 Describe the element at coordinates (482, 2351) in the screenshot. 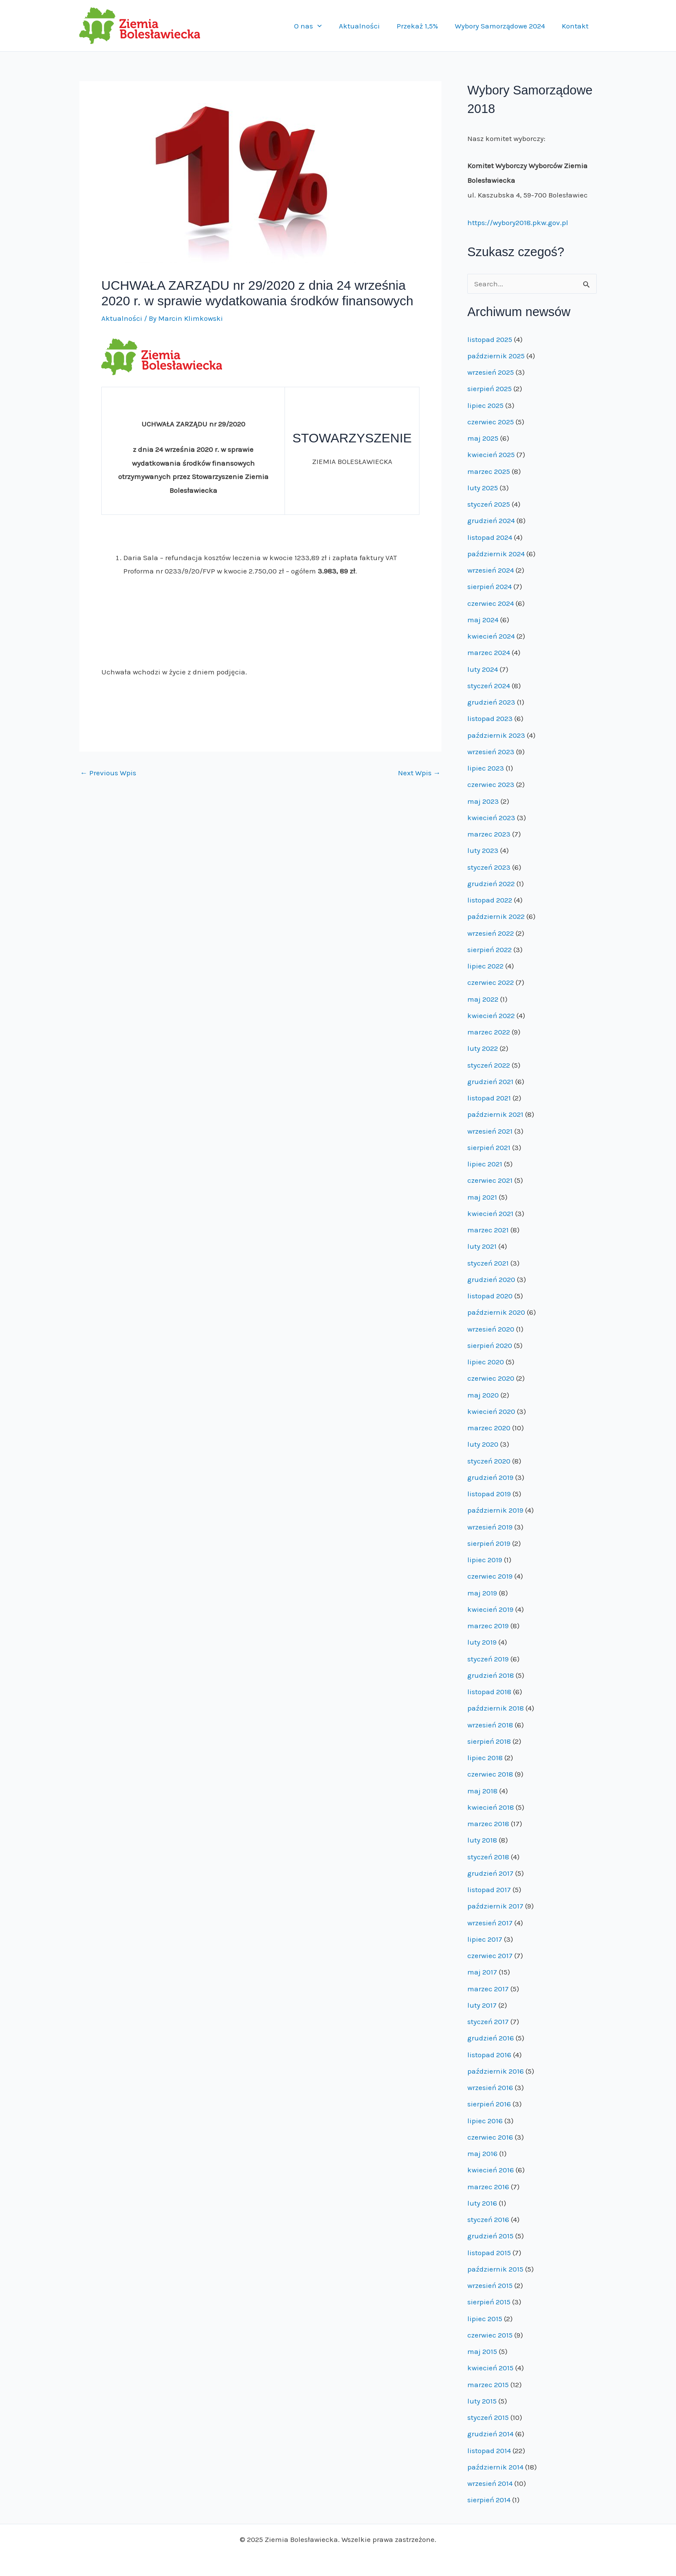

I see `maj 2015` at that location.